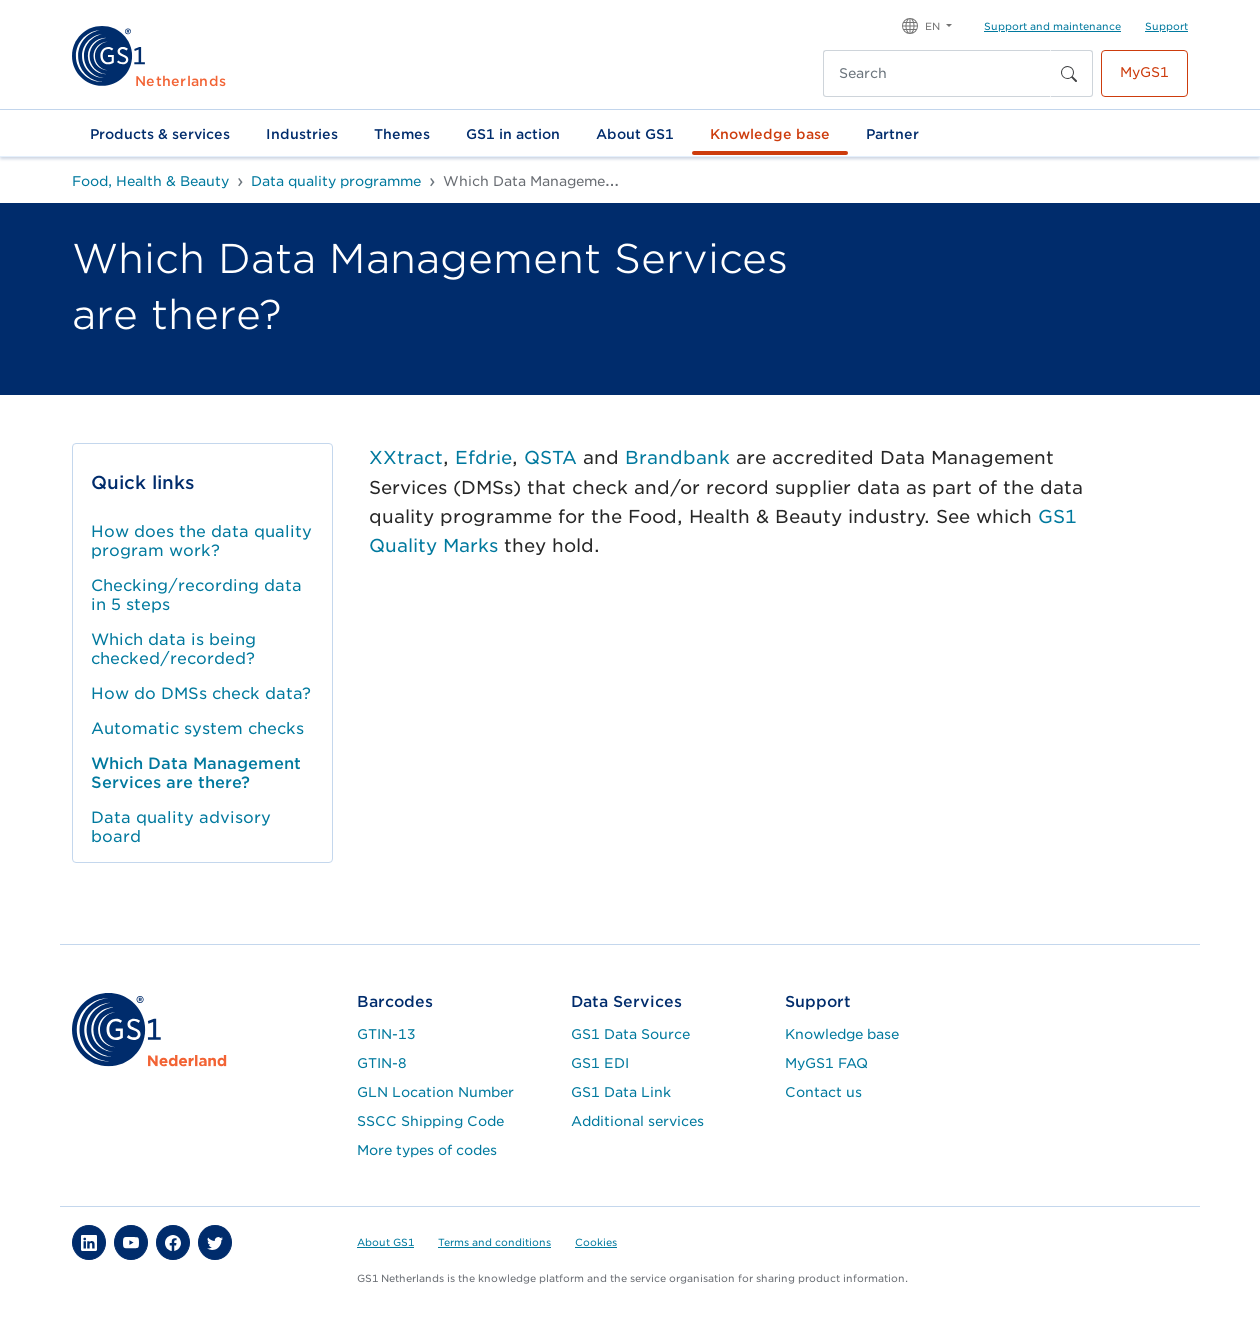 This screenshot has height=1320, width=1260. Describe the element at coordinates (435, 1092) in the screenshot. I see `GLN Location Number` at that location.